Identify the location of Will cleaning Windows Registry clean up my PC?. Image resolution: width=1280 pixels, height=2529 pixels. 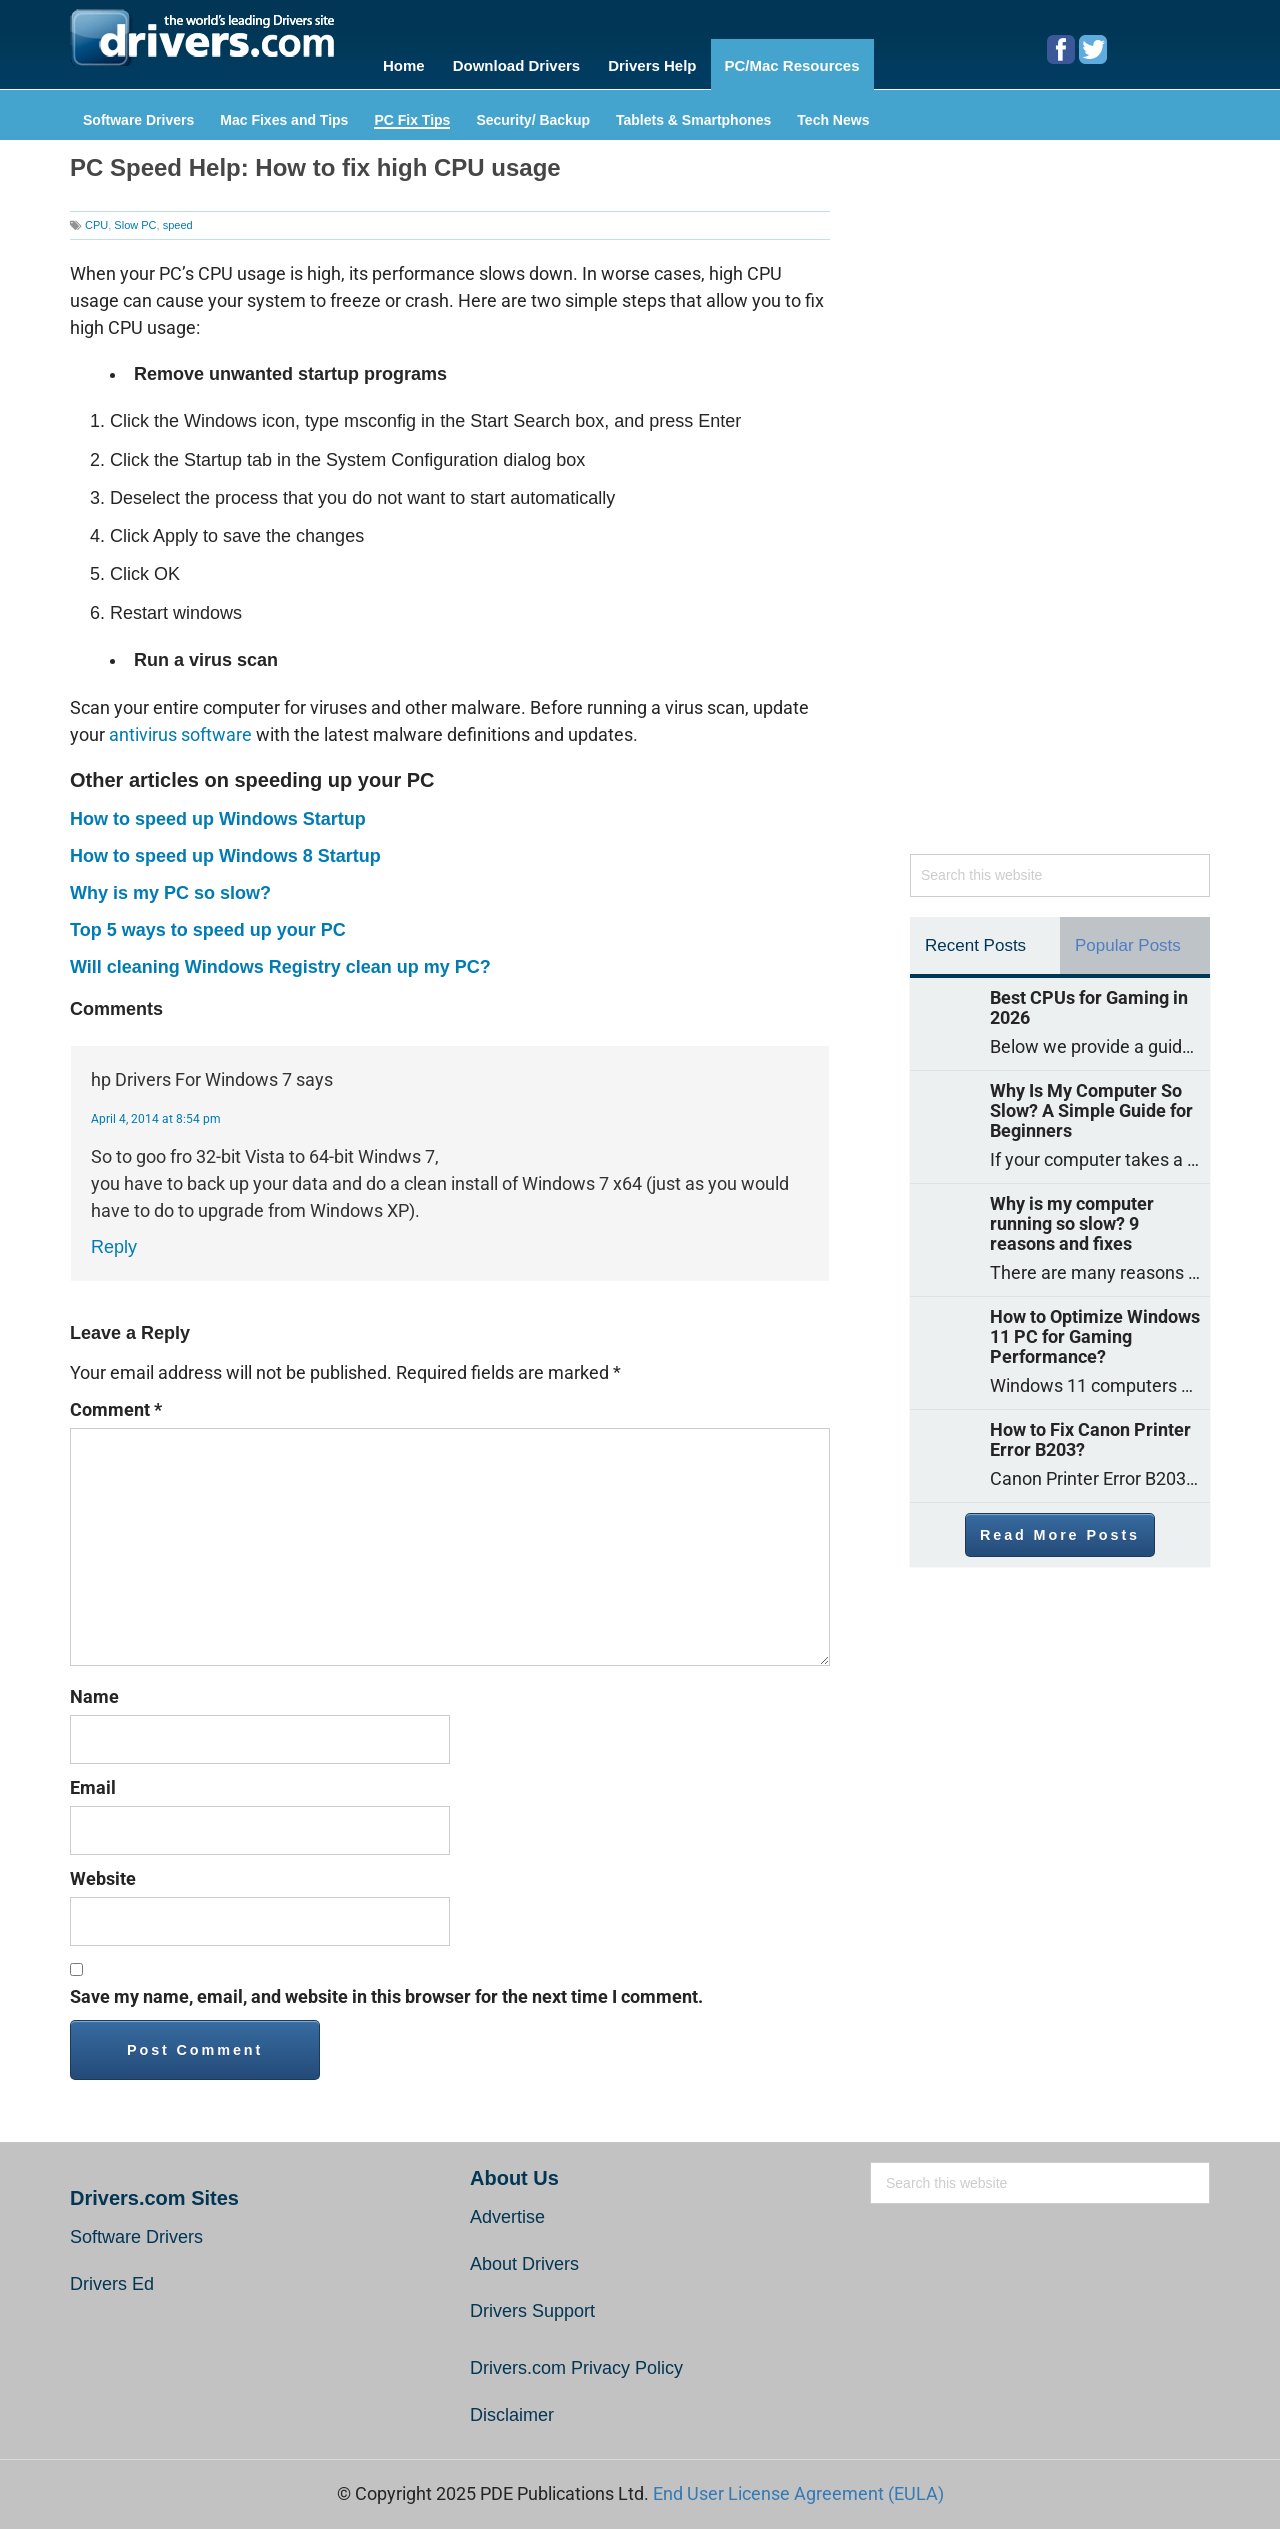
(280, 959).